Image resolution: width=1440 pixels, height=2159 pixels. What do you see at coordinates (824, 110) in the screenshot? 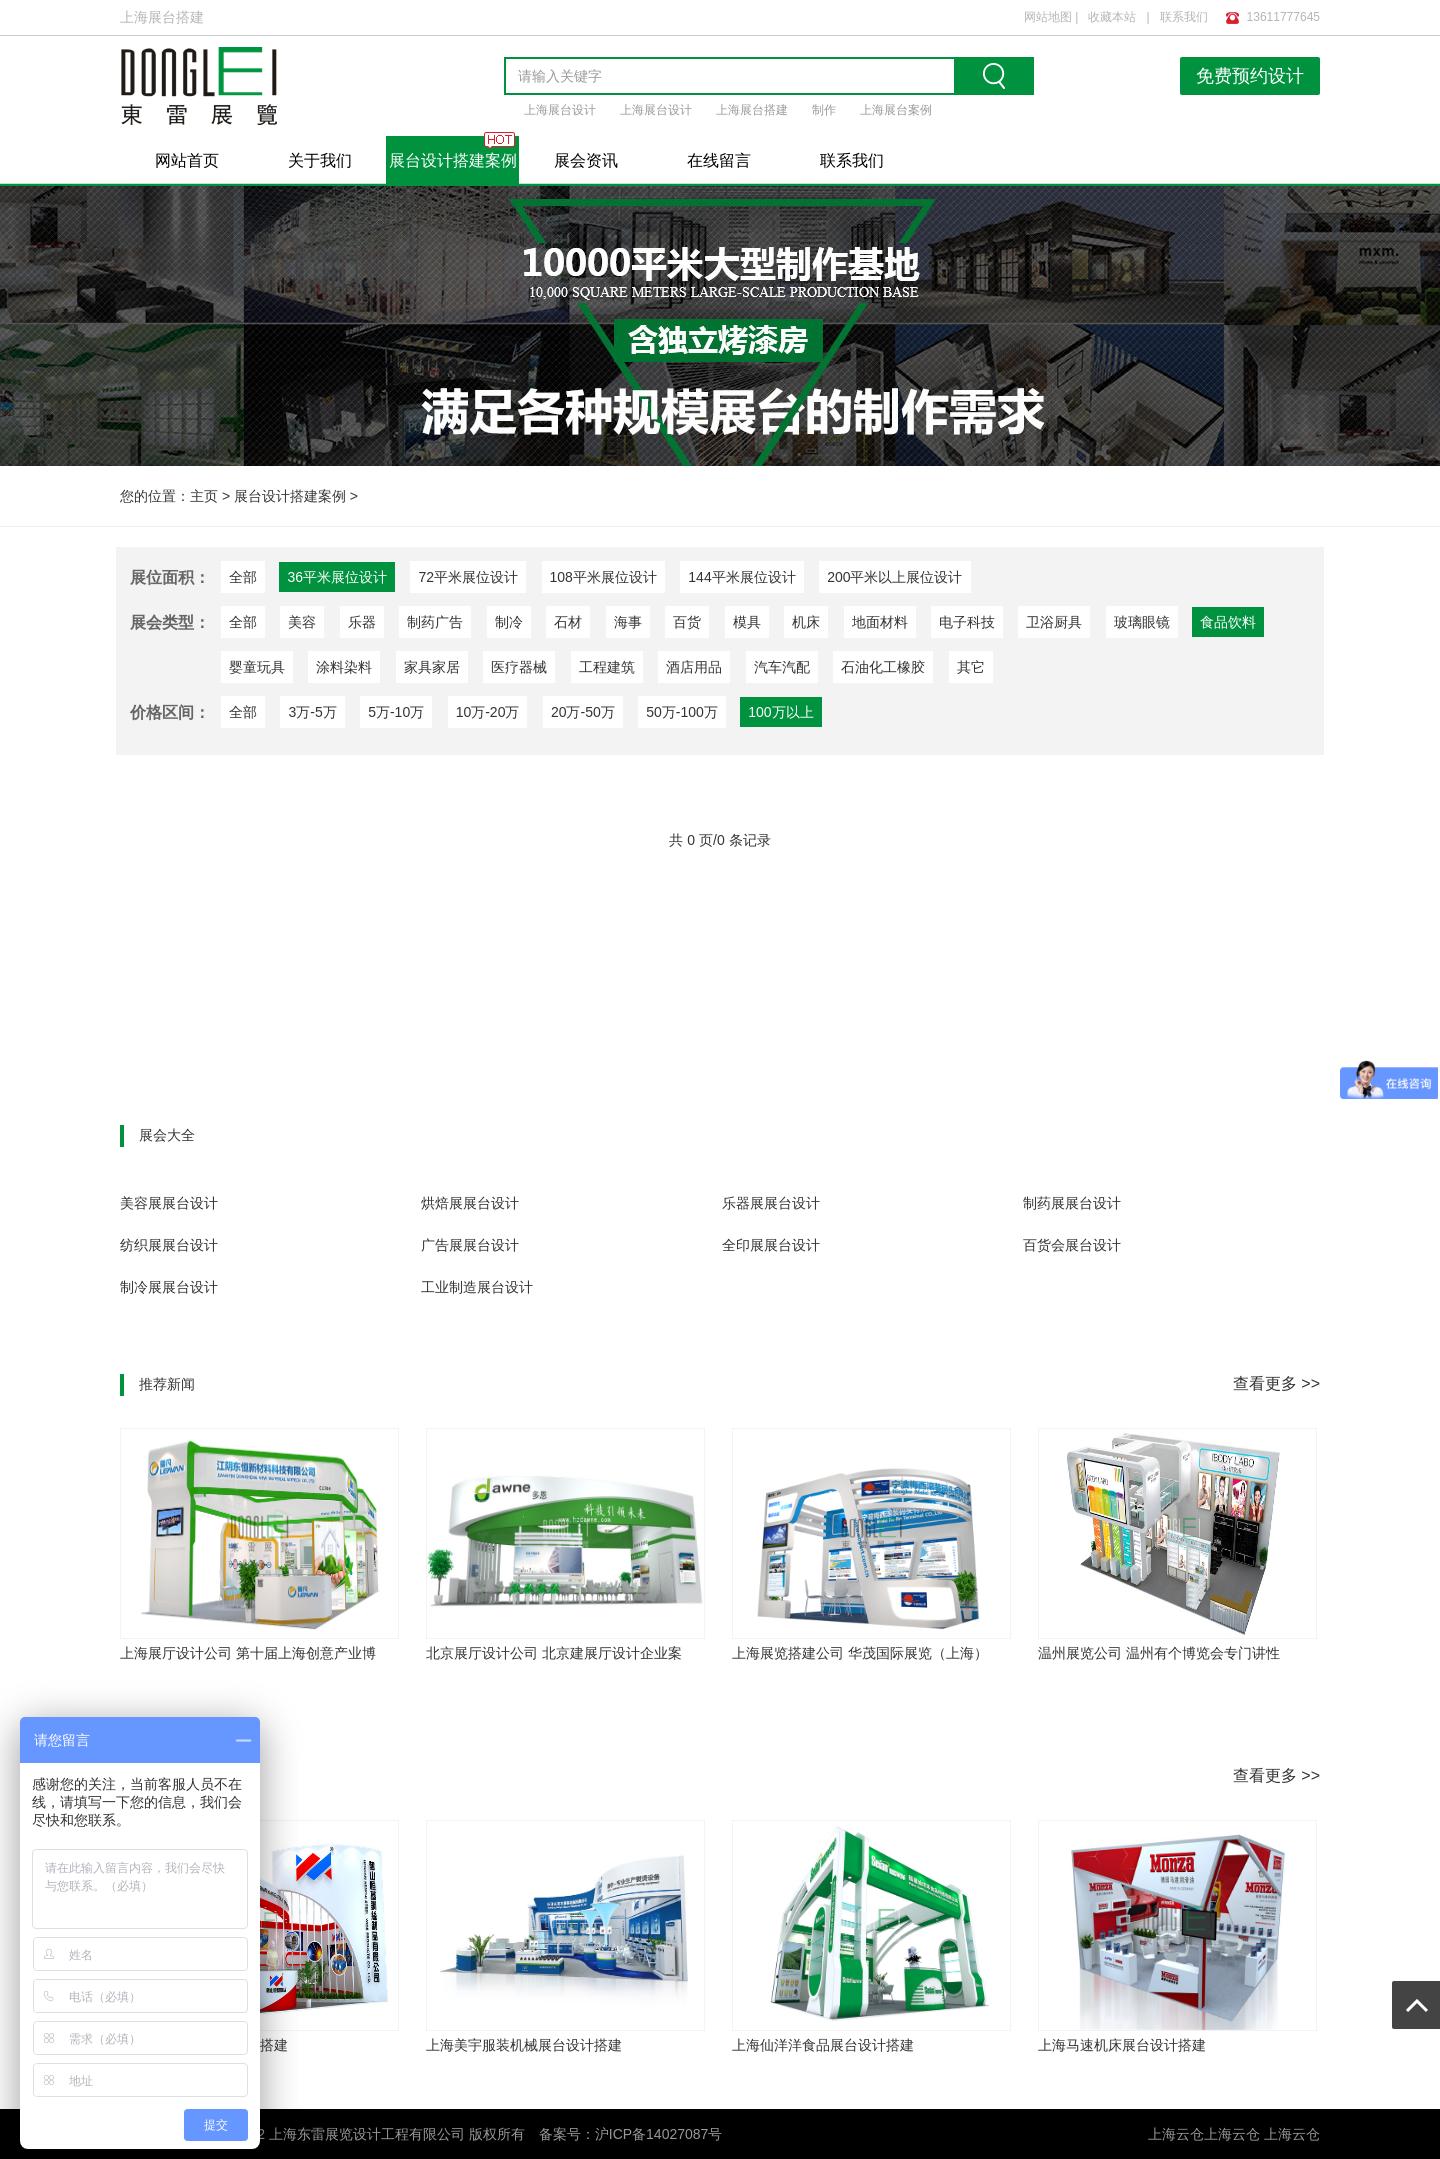
I see `制作` at bounding box center [824, 110].